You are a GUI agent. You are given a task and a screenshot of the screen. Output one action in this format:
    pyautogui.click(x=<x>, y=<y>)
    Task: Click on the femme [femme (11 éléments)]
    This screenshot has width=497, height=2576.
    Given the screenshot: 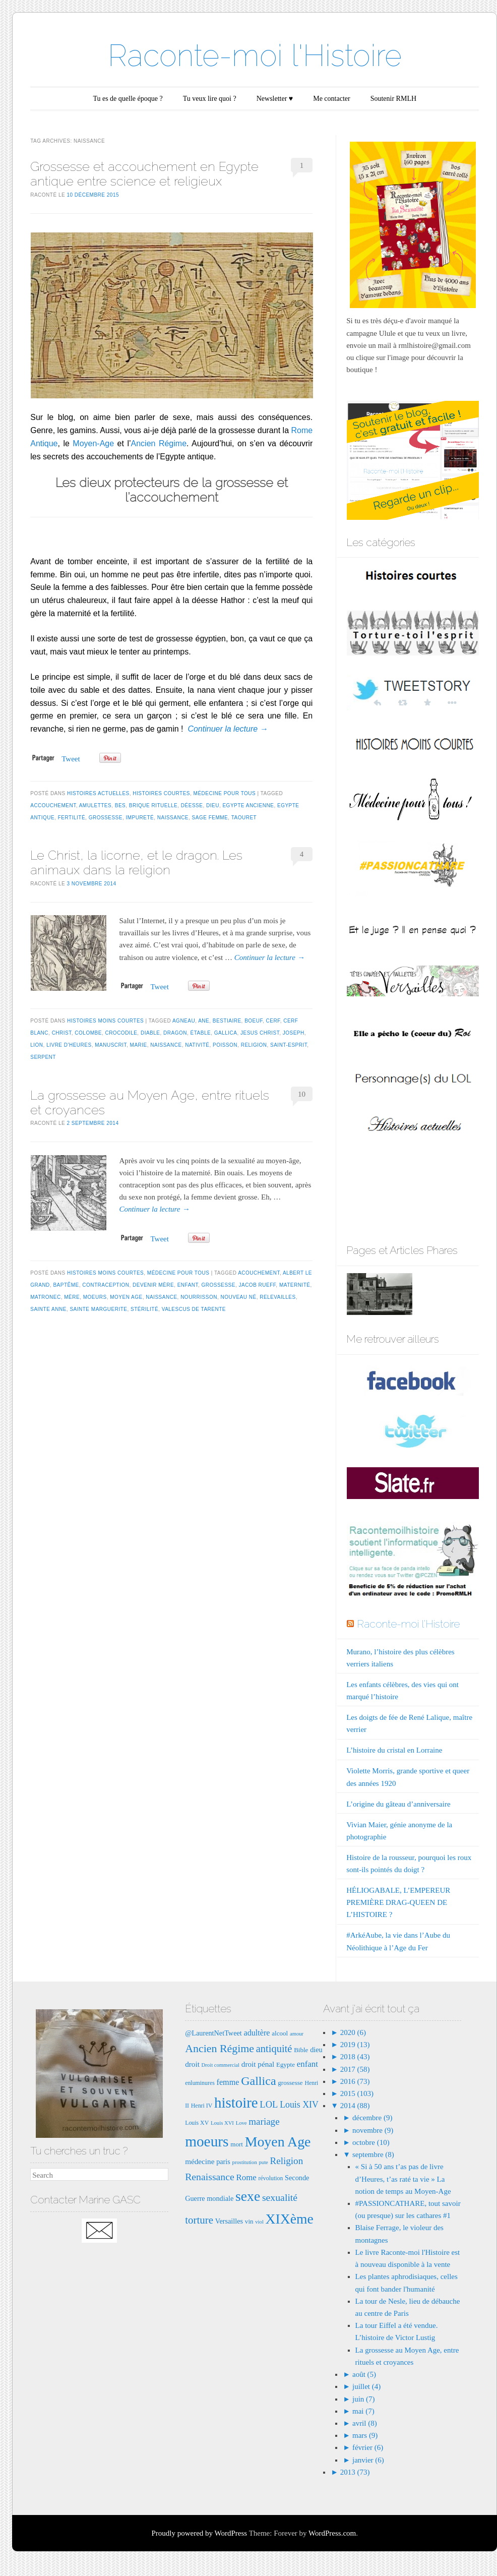 What is the action you would take?
    pyautogui.click(x=228, y=2082)
    